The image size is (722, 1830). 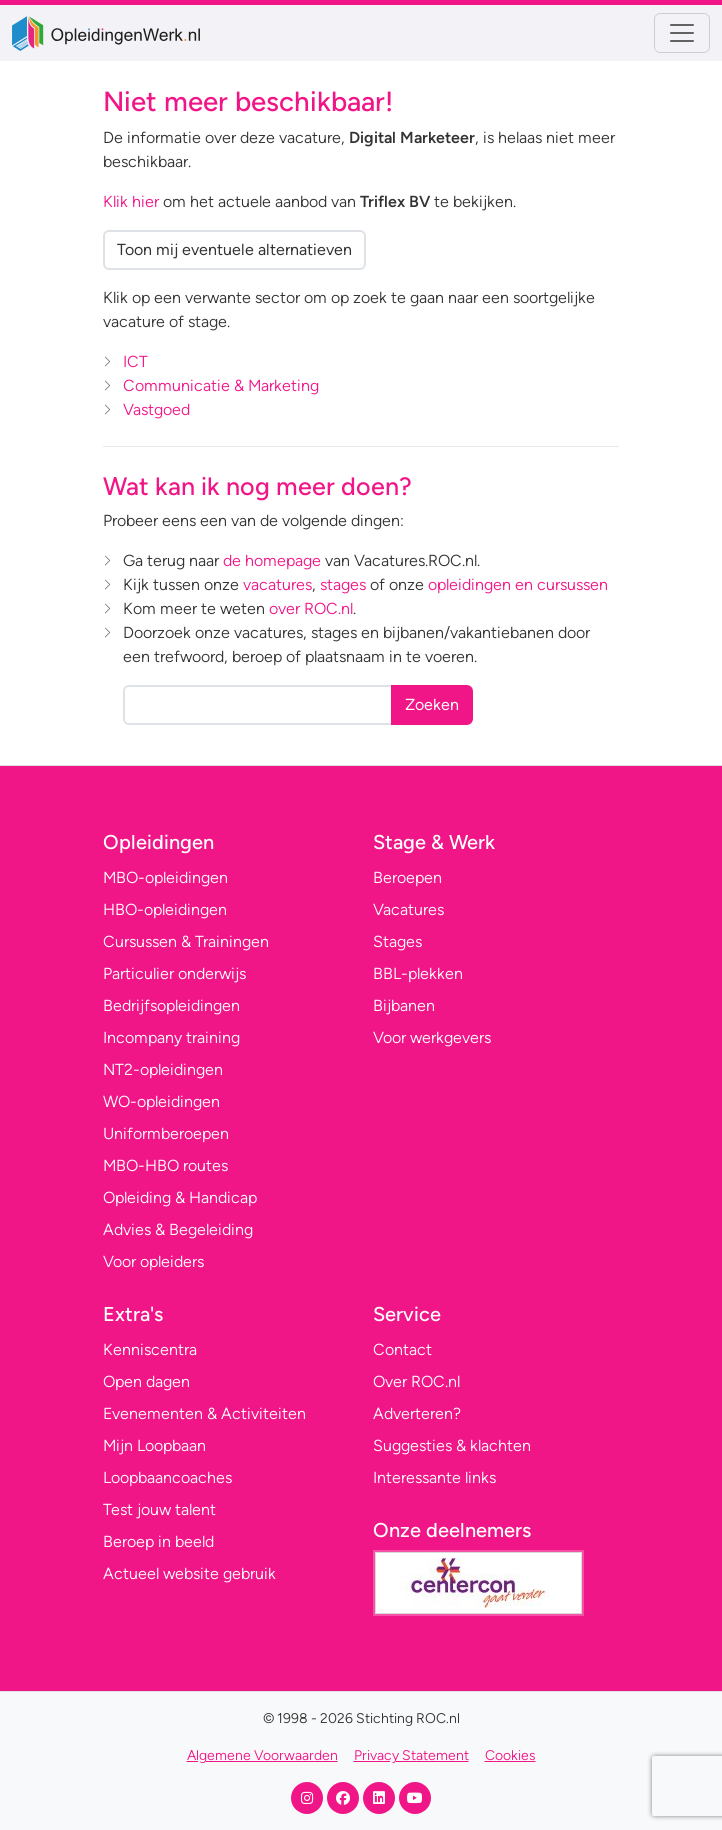 I want to click on WO-opleidingen, so click(x=161, y=1101).